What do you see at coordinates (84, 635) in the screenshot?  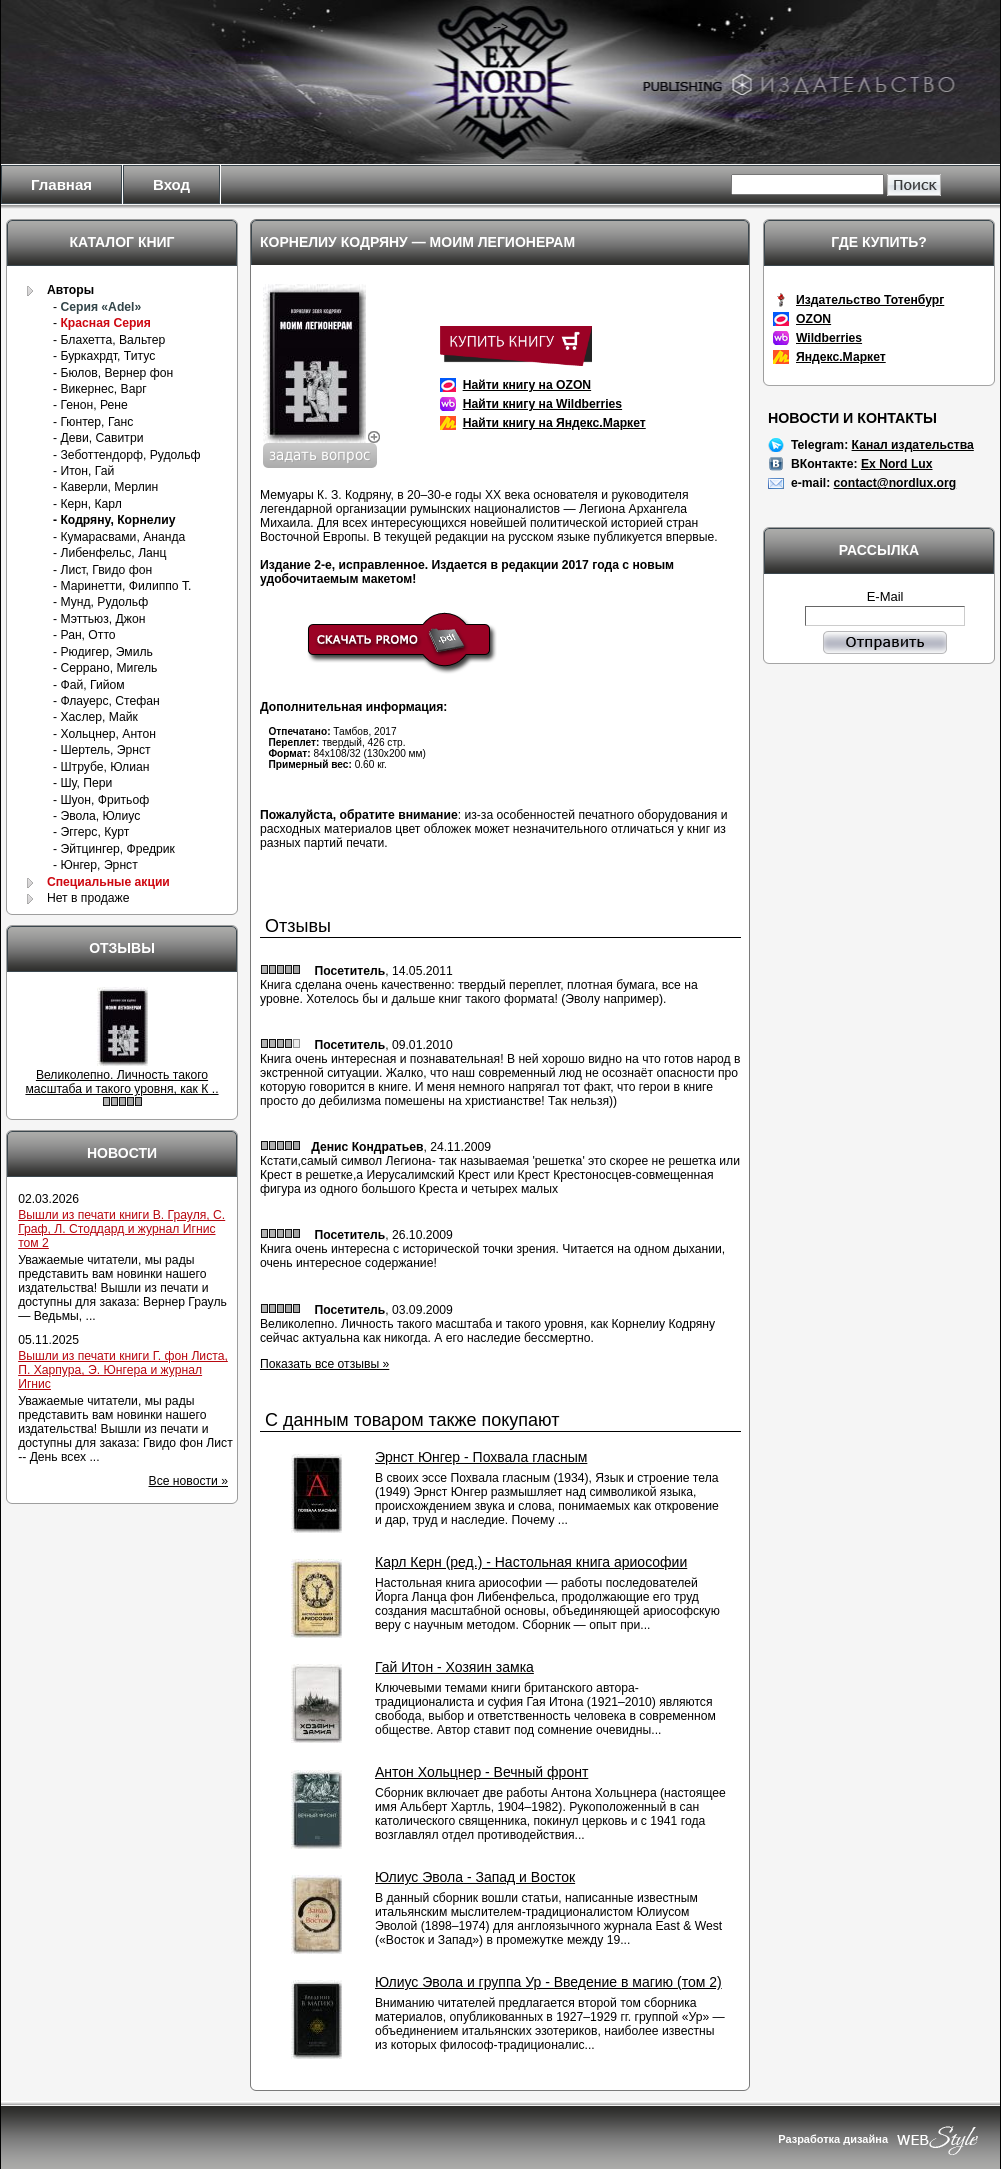 I see `- Ран, Отто` at bounding box center [84, 635].